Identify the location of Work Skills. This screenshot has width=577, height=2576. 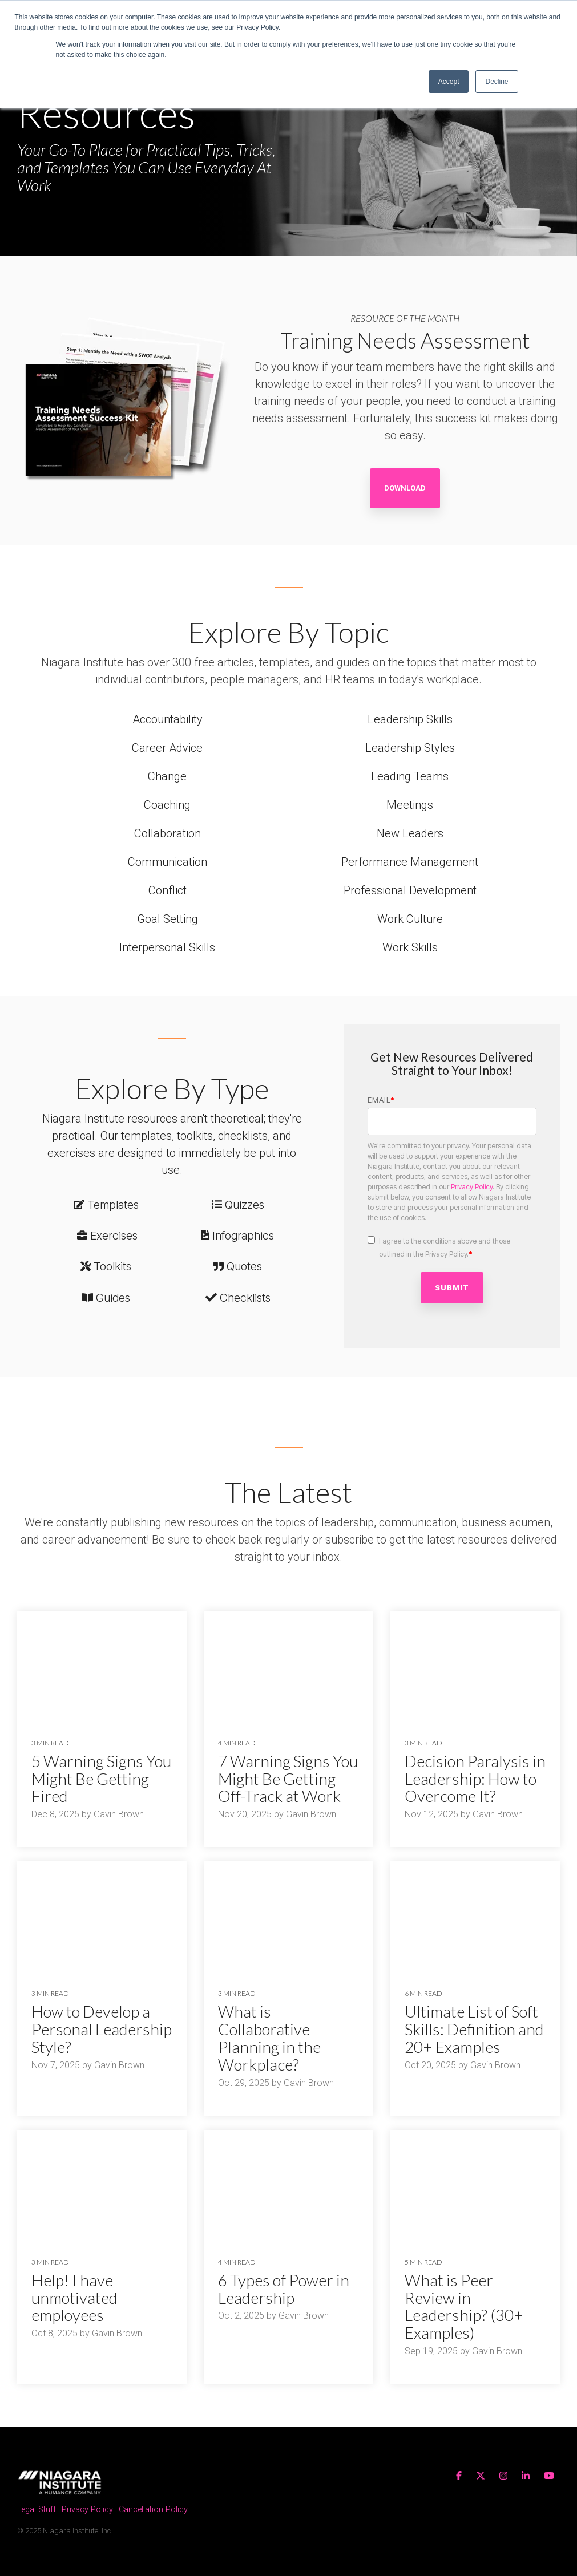
(410, 947).